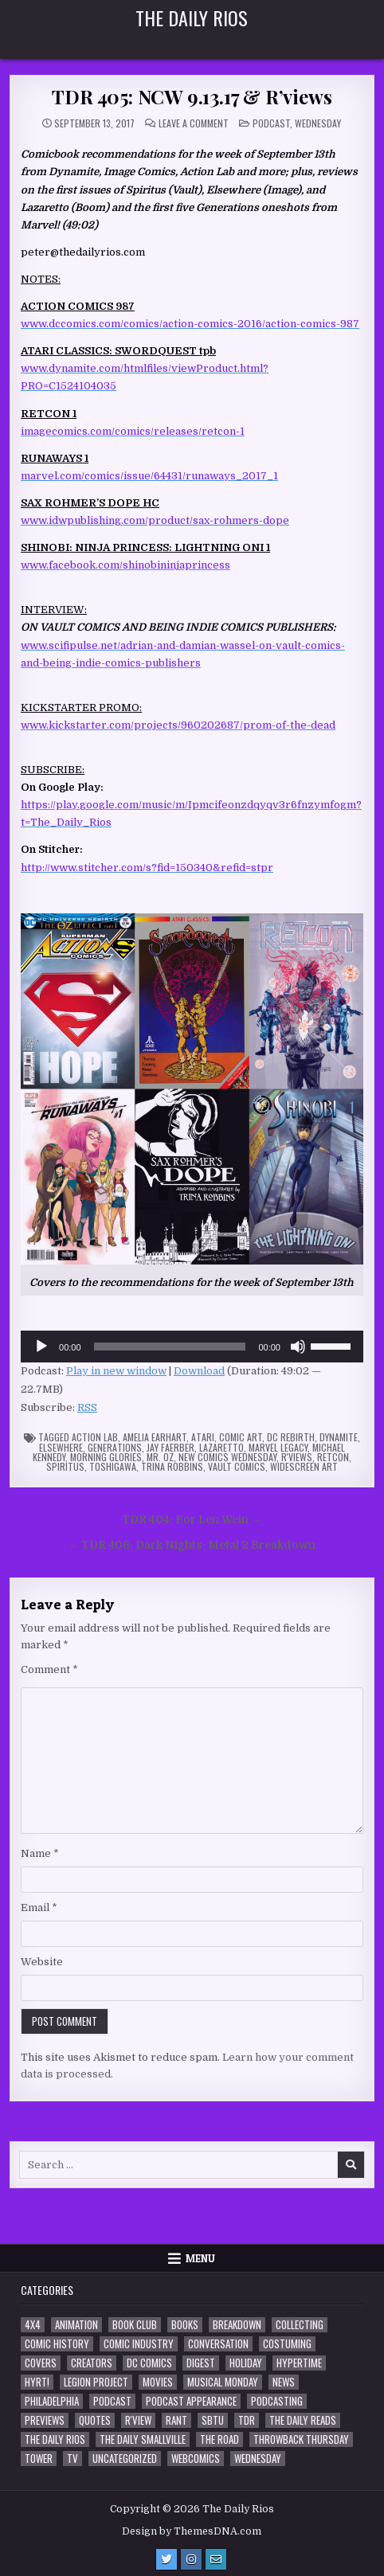 This screenshot has width=384, height=2576. I want to click on Uncategorized [Uncategorized (10 items)], so click(124, 2458).